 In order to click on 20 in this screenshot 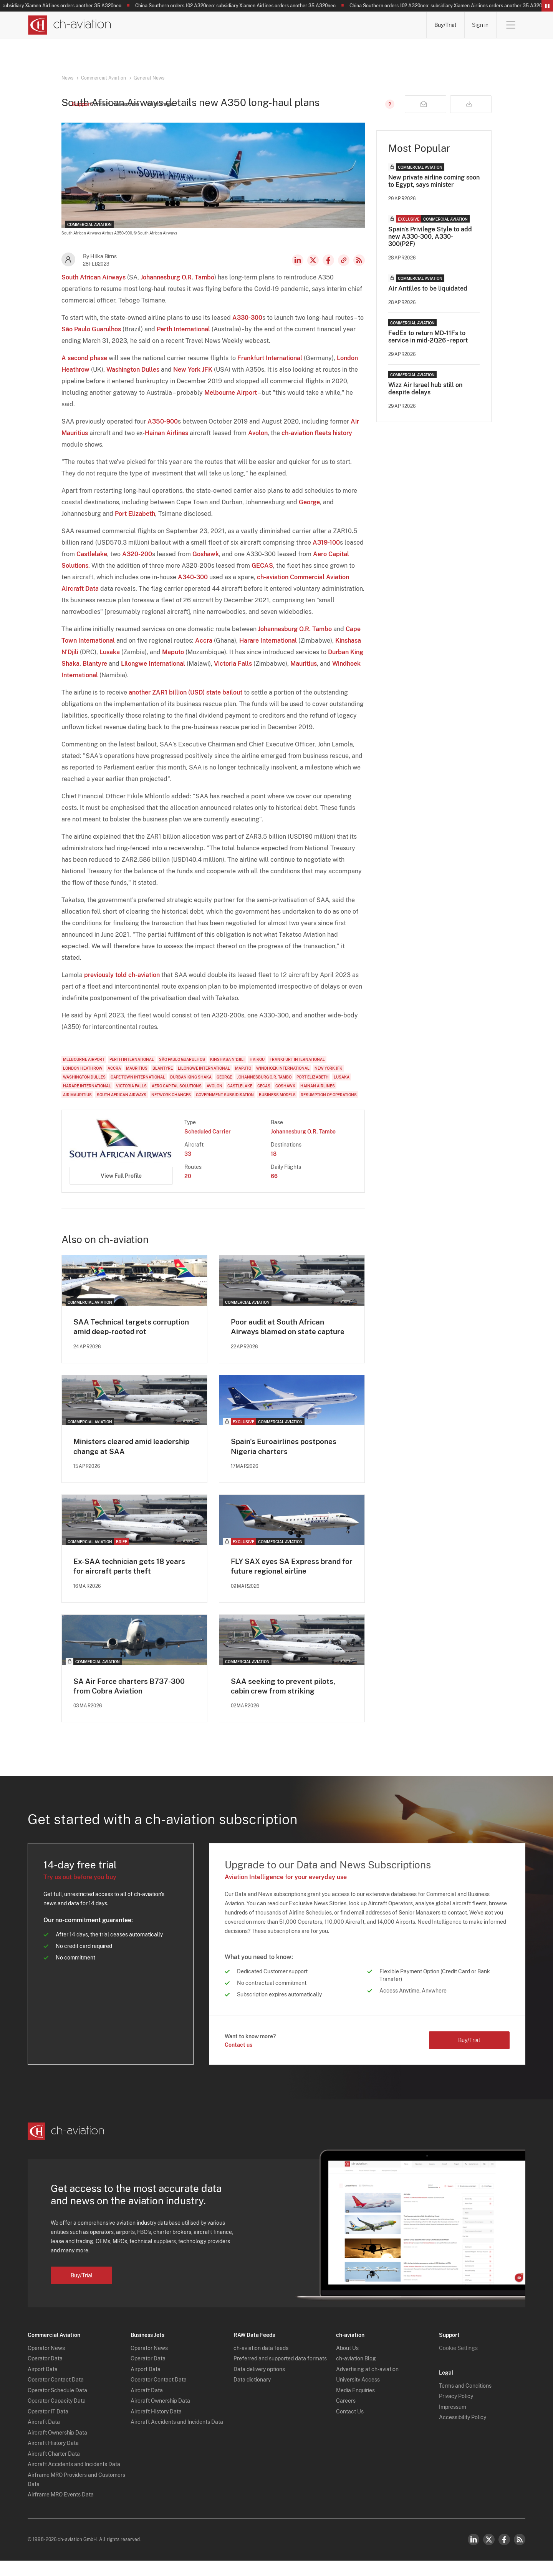, I will do `click(187, 1189)`.